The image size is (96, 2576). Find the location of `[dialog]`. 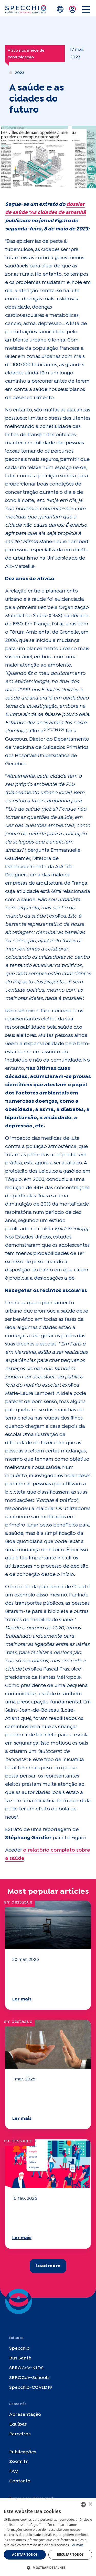

[dialog] is located at coordinates (48, 2537).